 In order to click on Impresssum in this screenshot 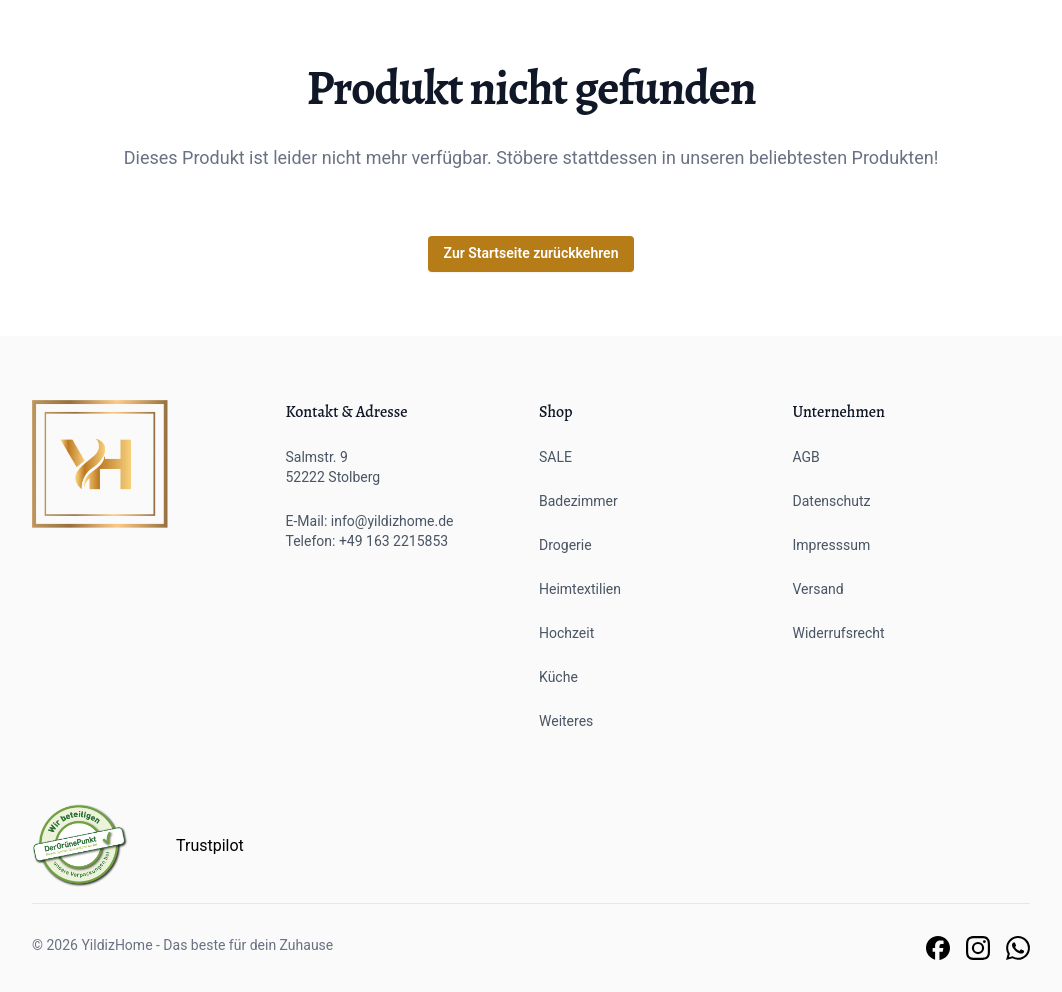, I will do `click(832, 545)`.